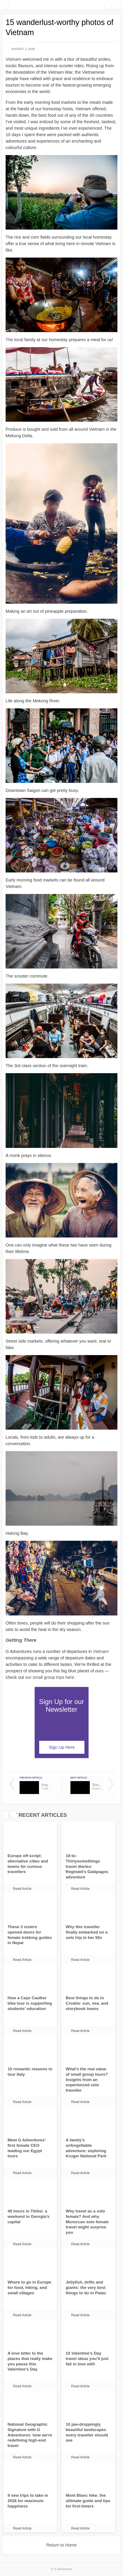 This screenshot has width=123, height=2576. Describe the element at coordinates (13, 59) in the screenshot. I see `Vietnam` at that location.